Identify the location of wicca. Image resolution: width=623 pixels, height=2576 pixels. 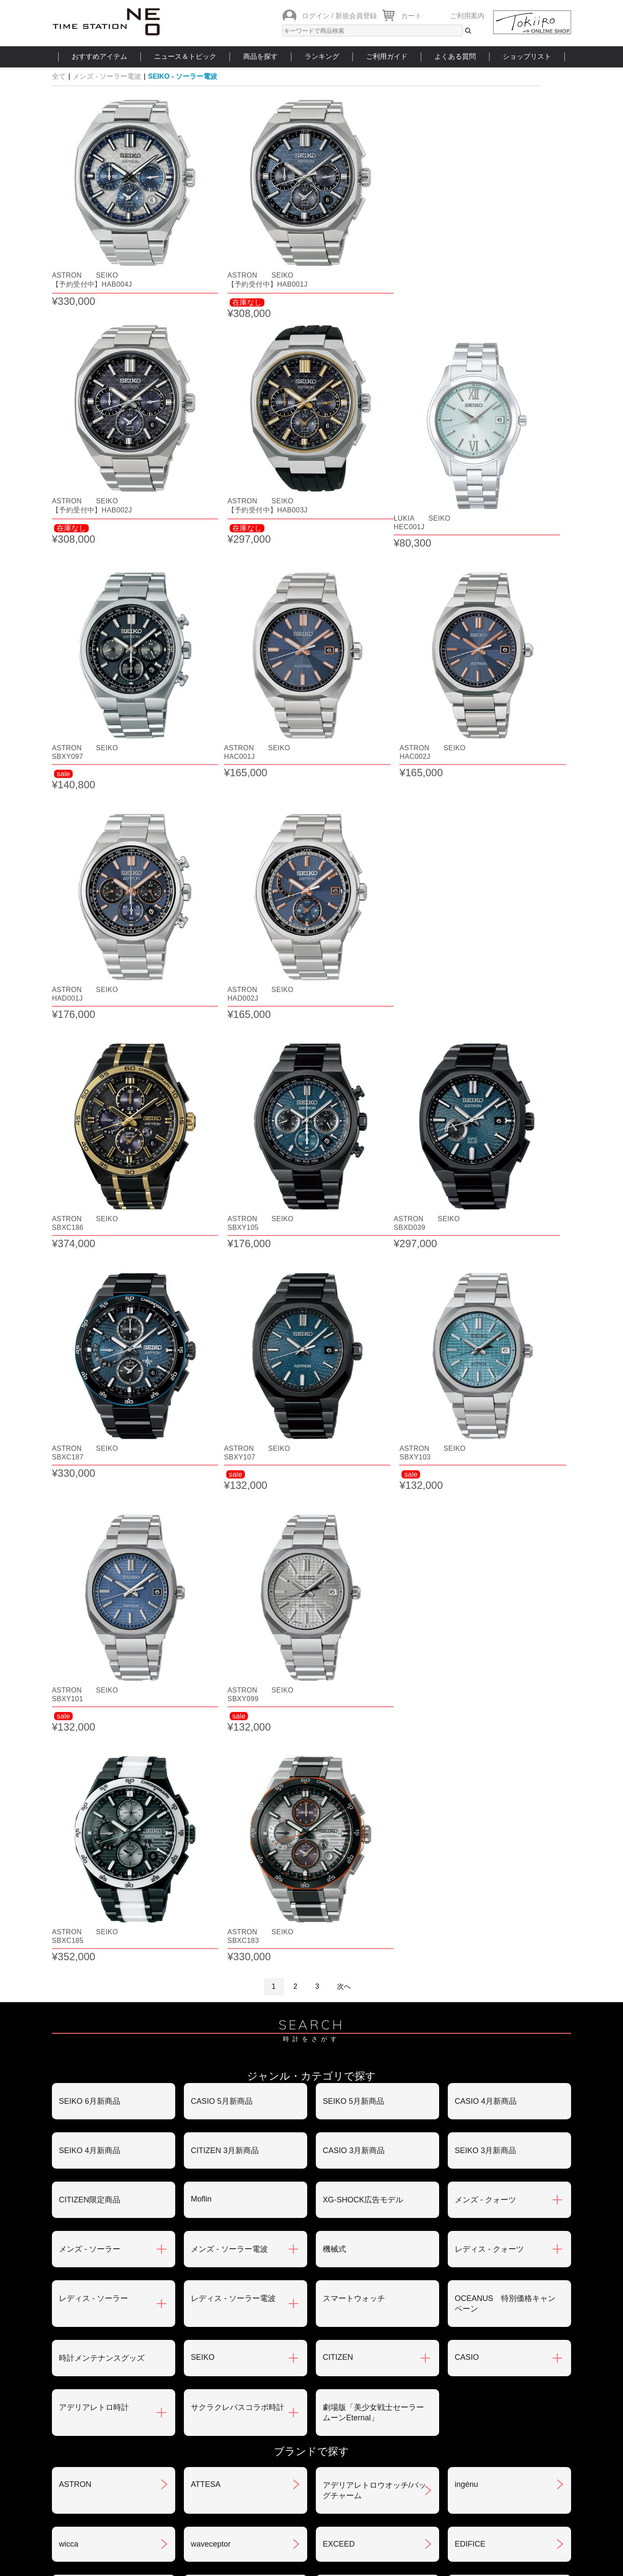
(68, 1652).